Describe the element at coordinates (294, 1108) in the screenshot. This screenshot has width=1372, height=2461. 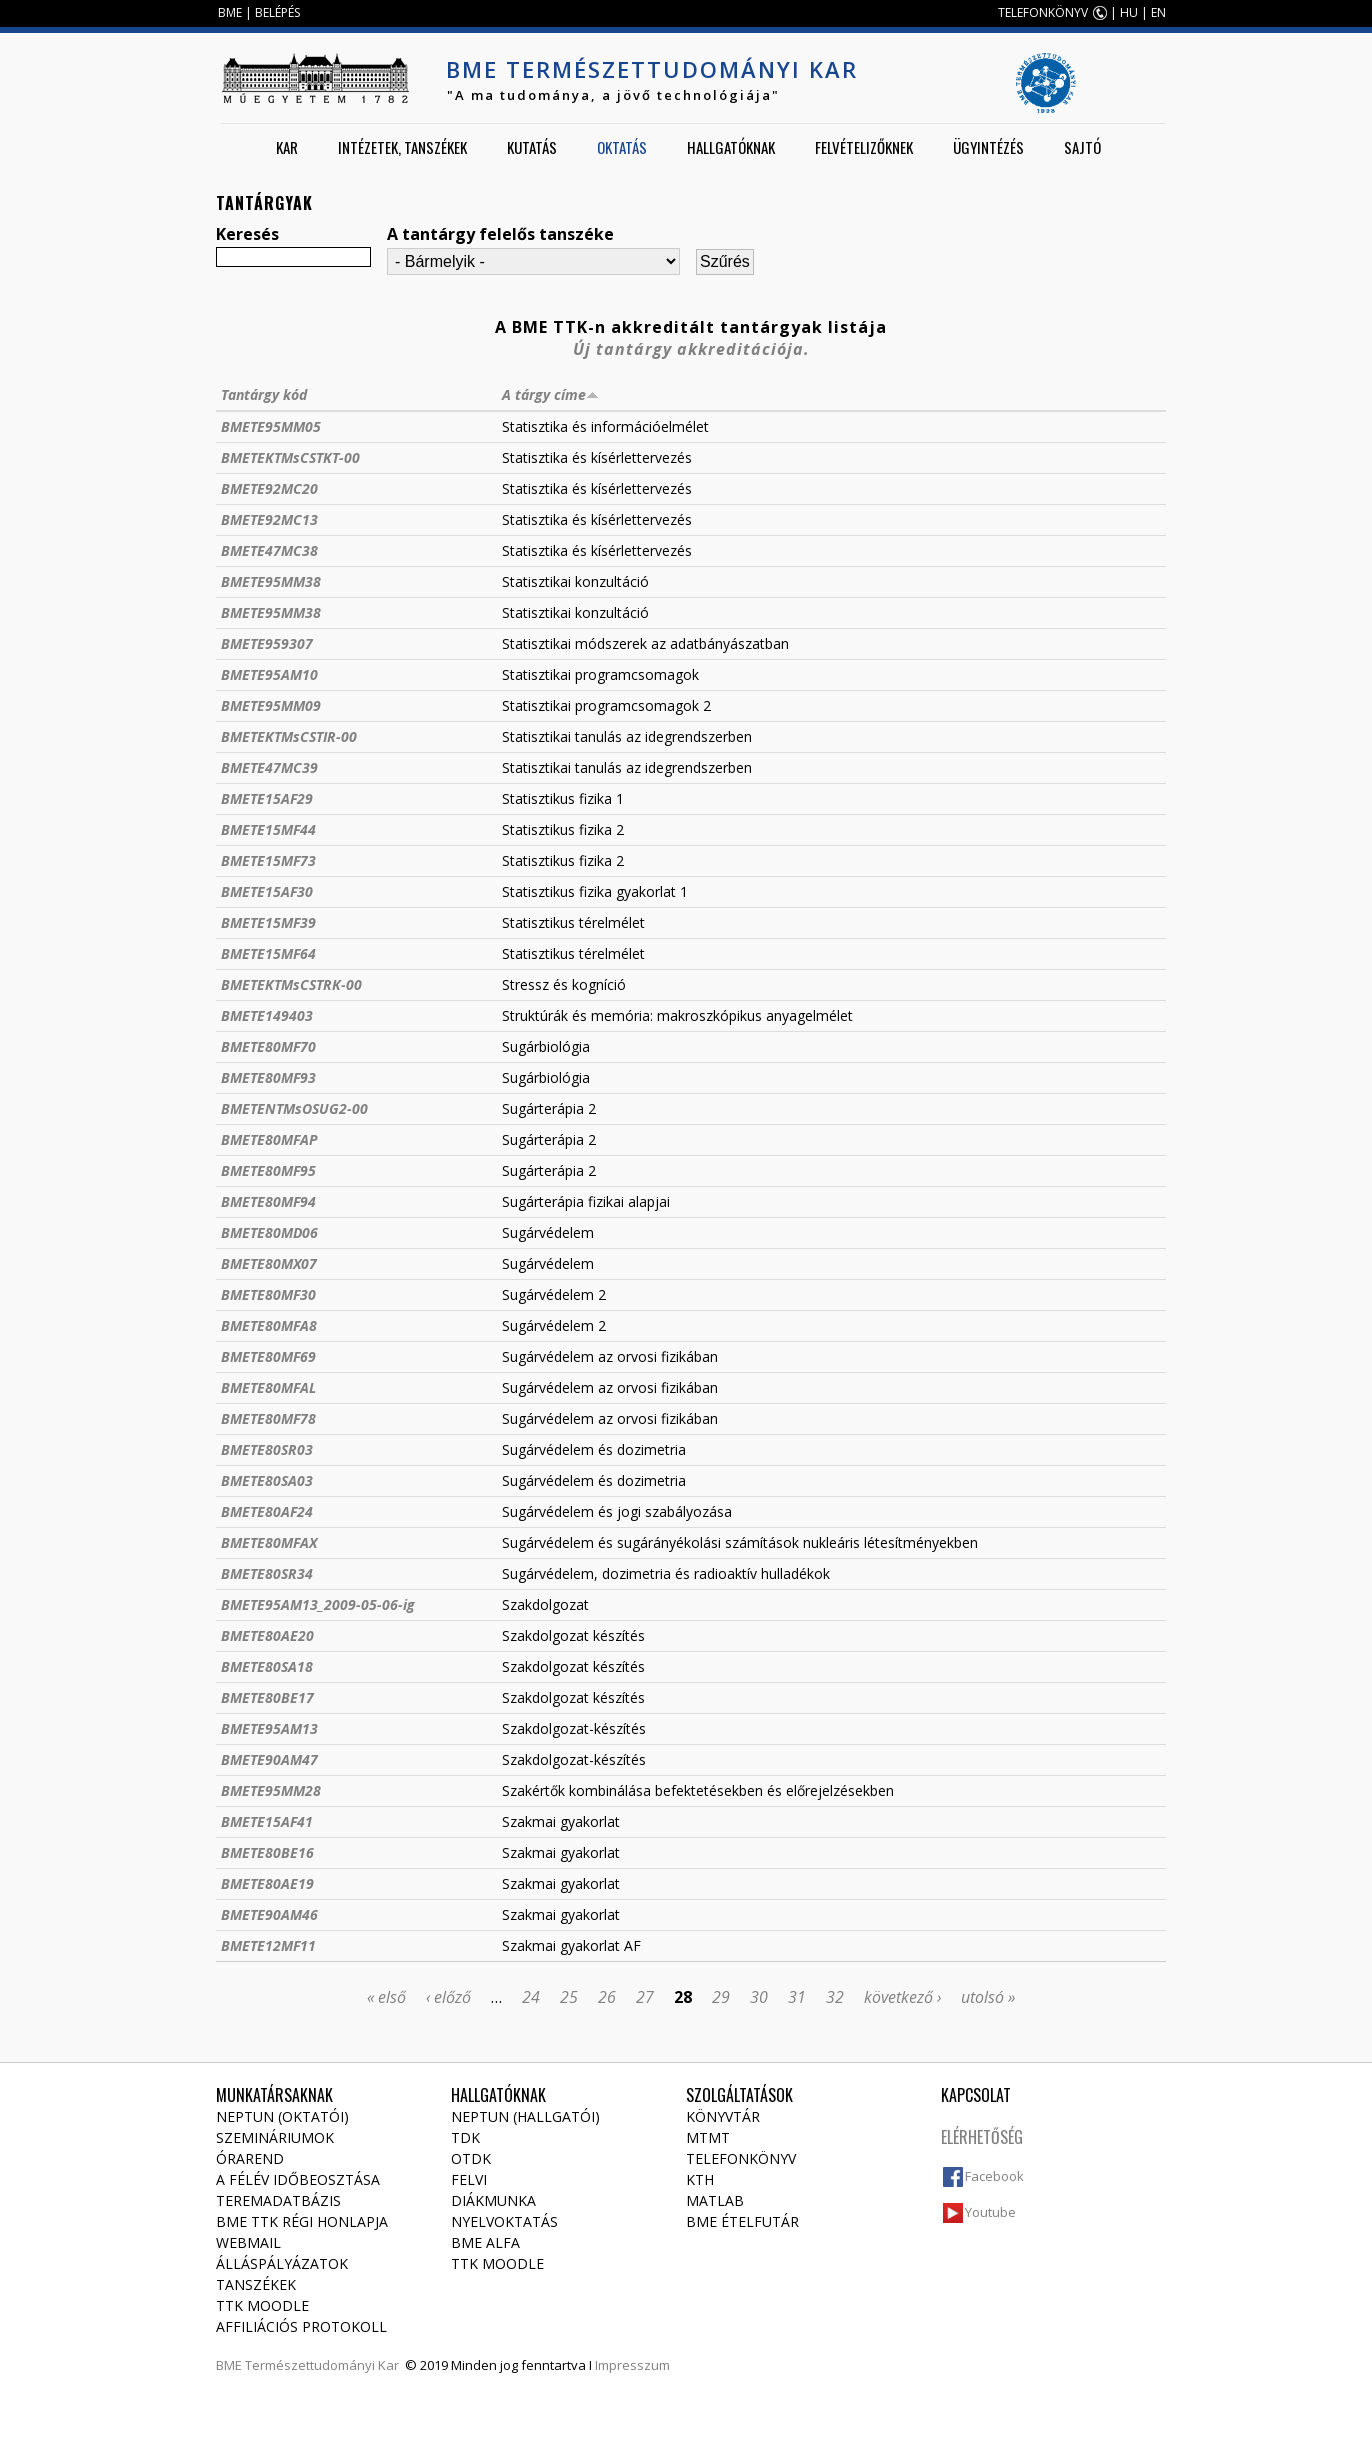
I see `BMETENTMsOSUG2-00` at that location.